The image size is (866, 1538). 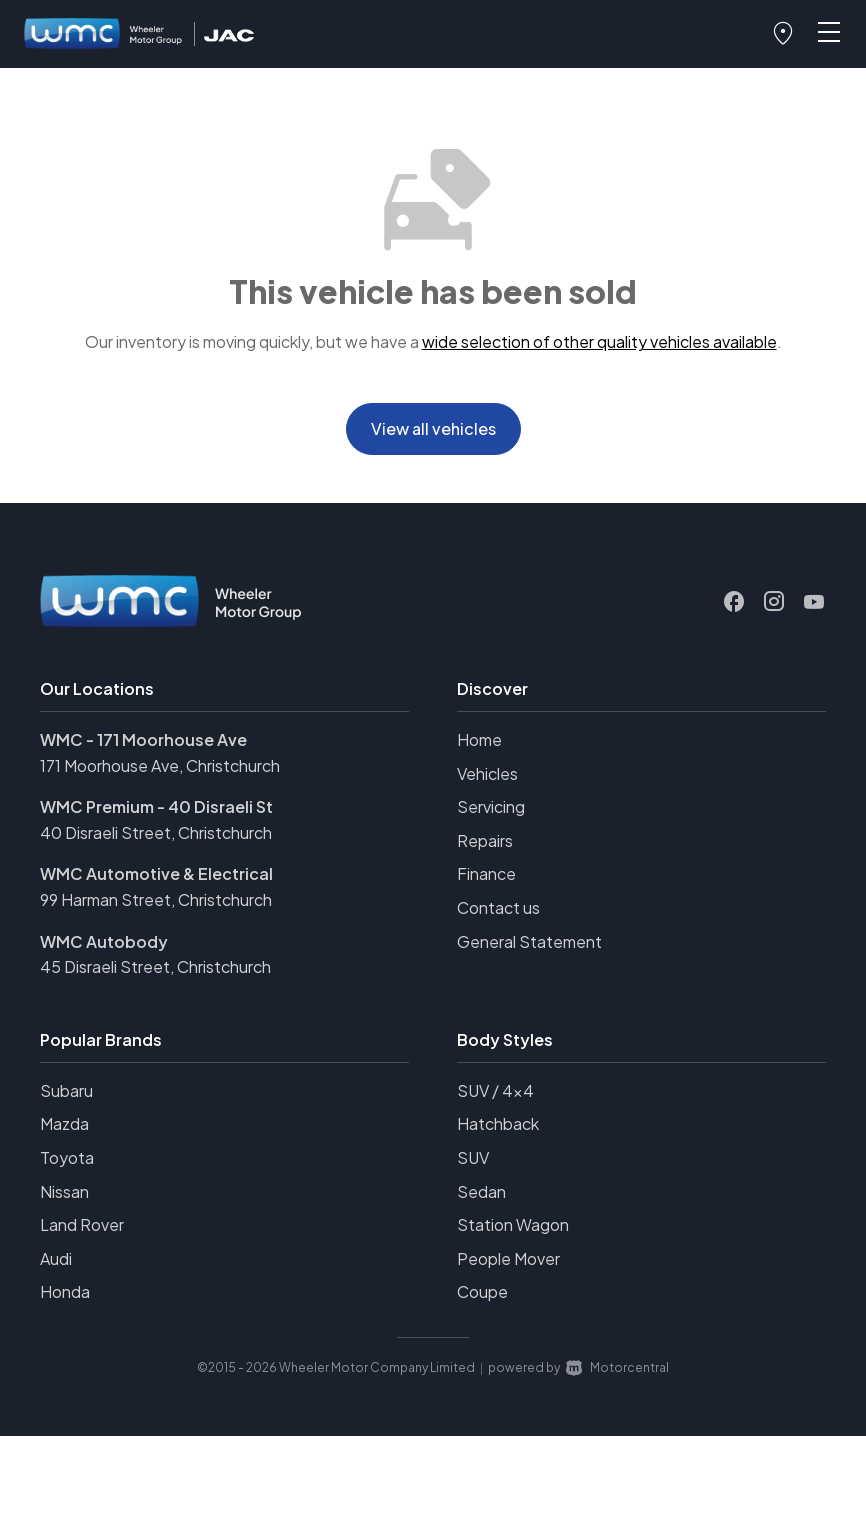 I want to click on wide selection of other quality vehicles available, so click(x=599, y=341).